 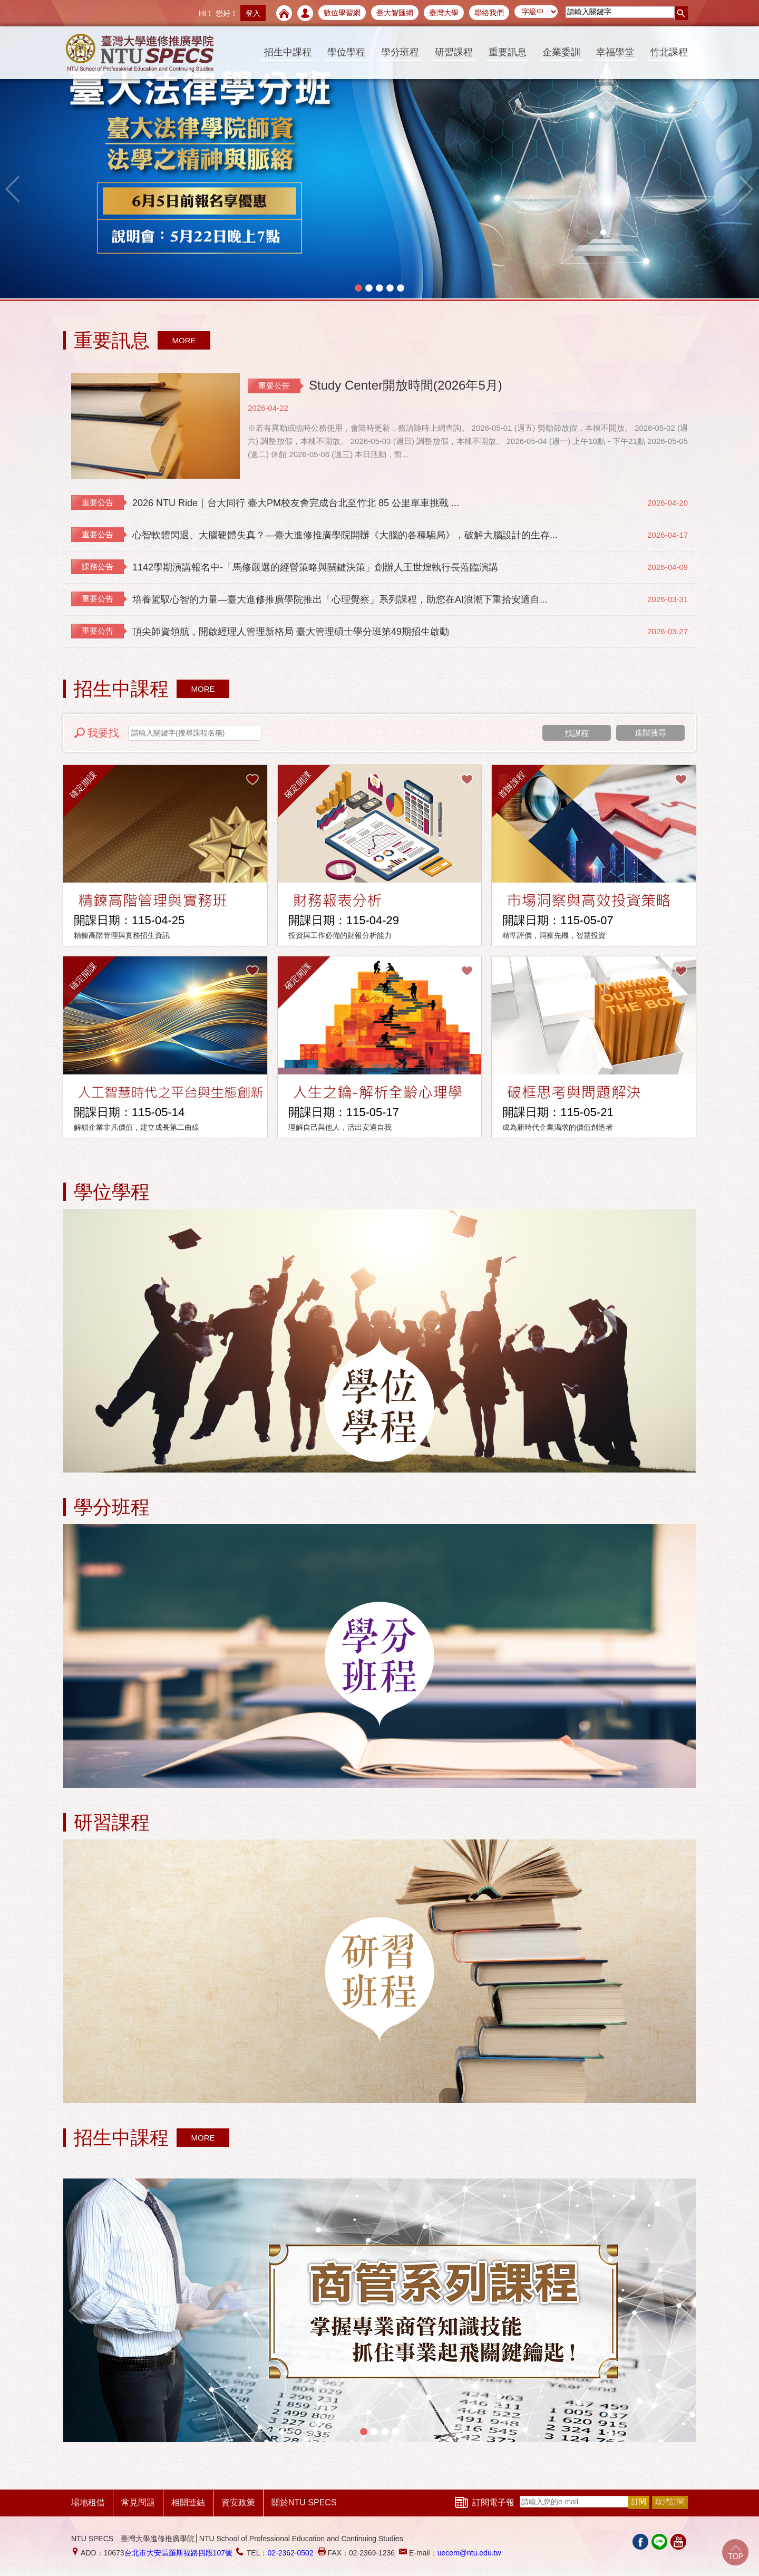 What do you see at coordinates (454, 52) in the screenshot?
I see `研習課程` at bounding box center [454, 52].